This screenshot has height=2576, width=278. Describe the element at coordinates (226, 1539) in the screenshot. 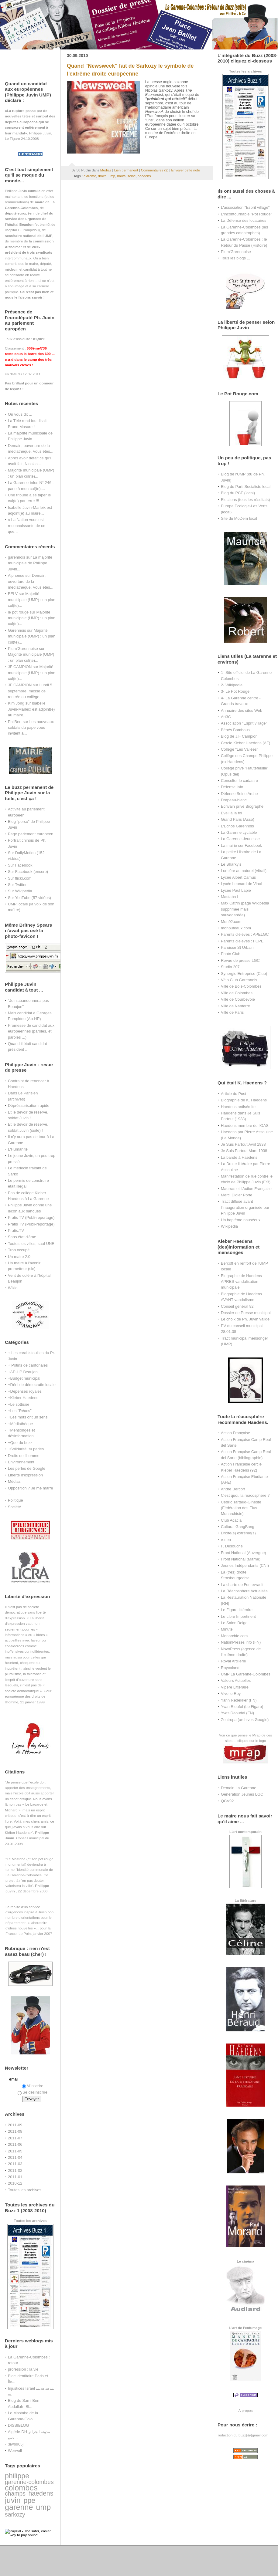

I see `e-deo` at that location.